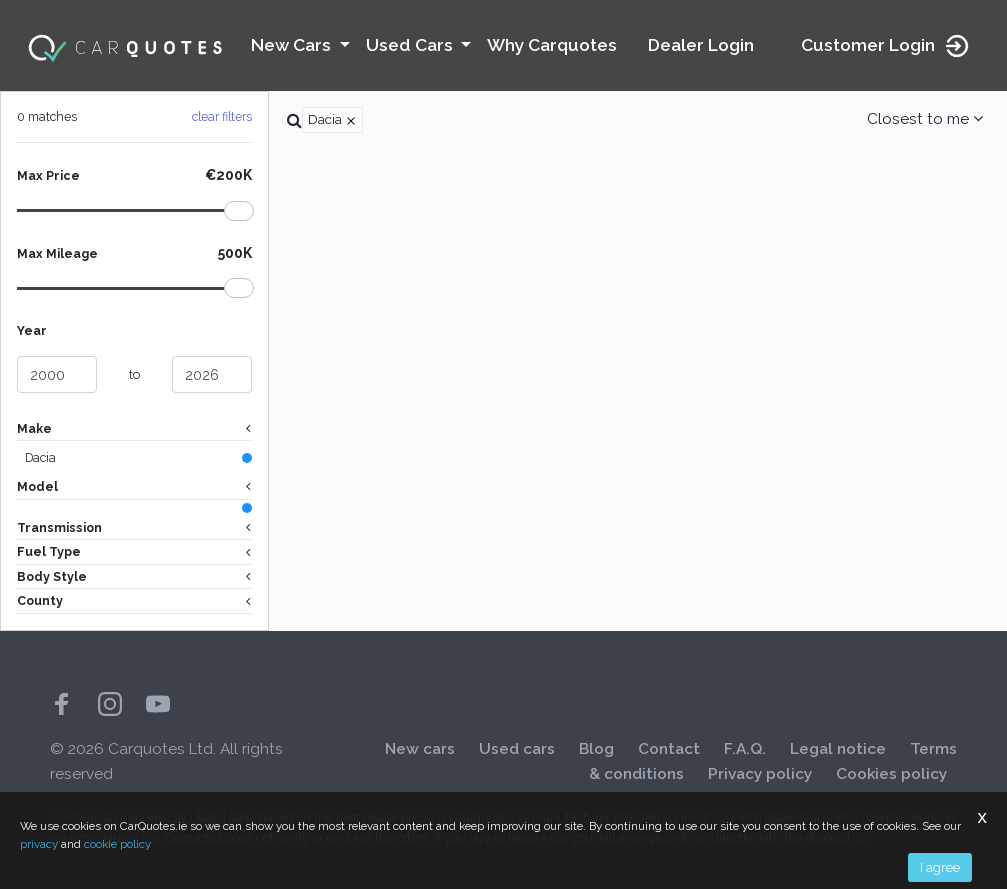 This screenshot has height=889, width=1007. What do you see at coordinates (293, 45) in the screenshot?
I see `New Cars [button]` at bounding box center [293, 45].